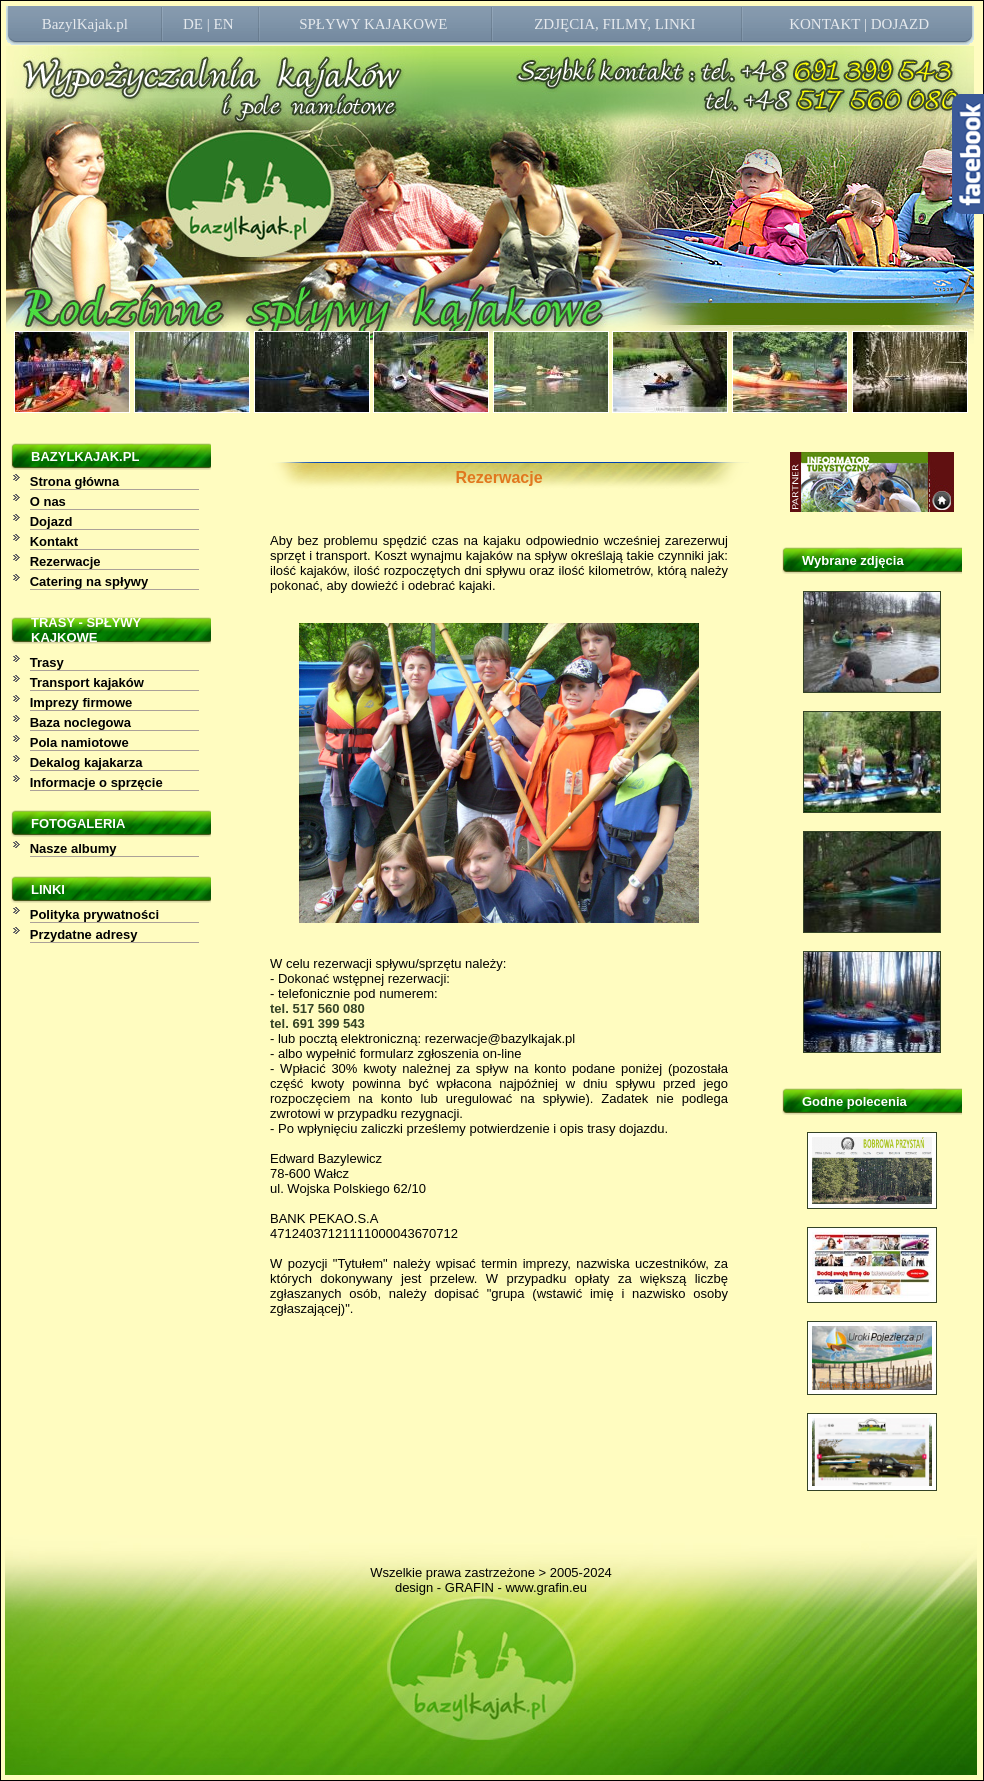 The image size is (984, 1781). Describe the element at coordinates (87, 682) in the screenshot. I see `Transport kajaków` at that location.